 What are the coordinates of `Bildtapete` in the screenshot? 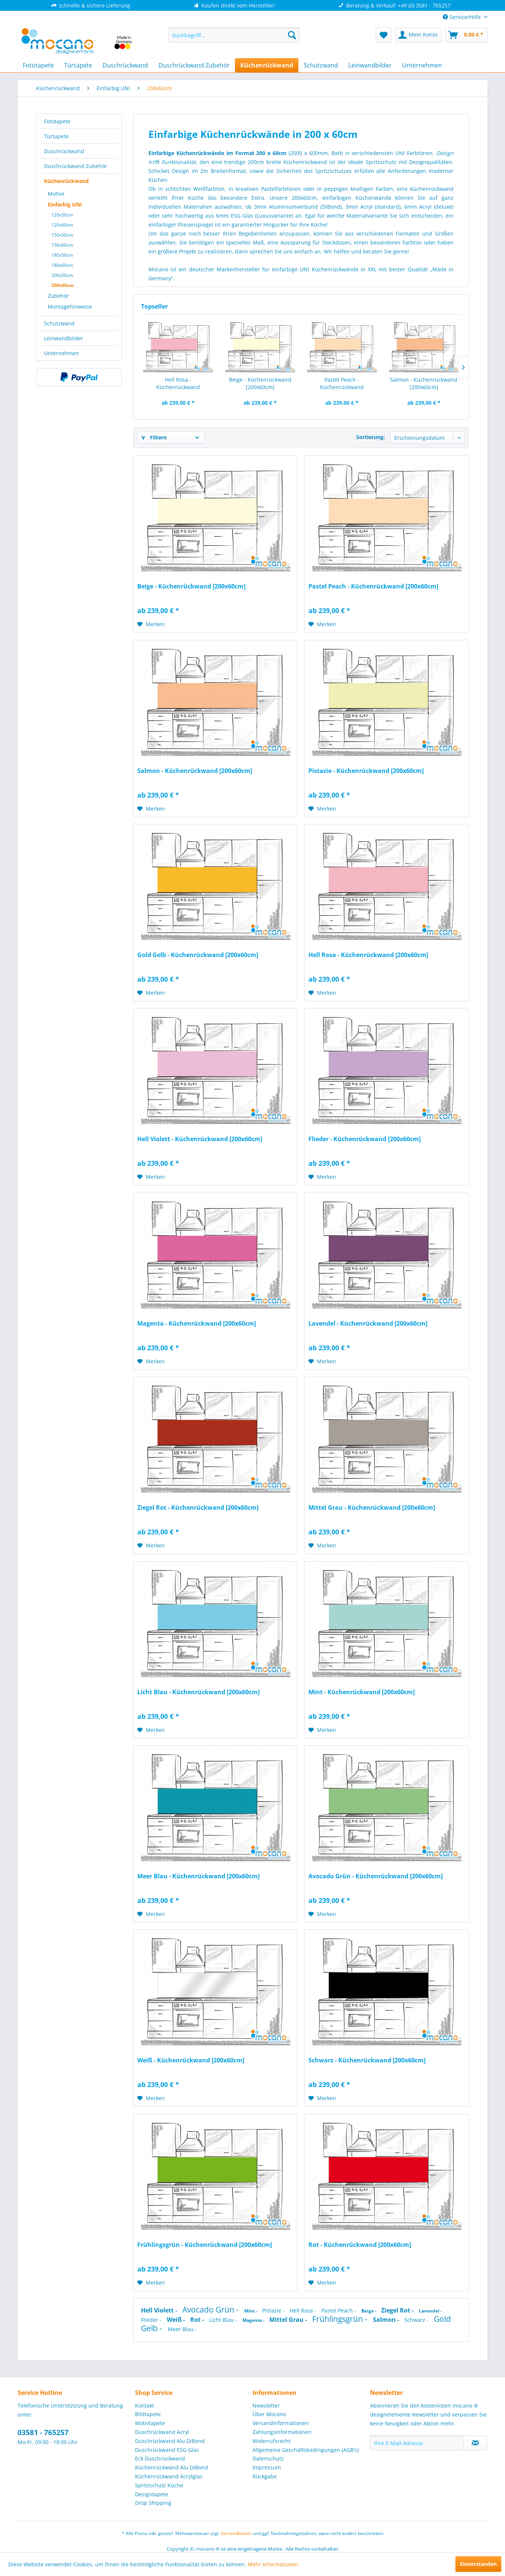 It's located at (148, 2414).